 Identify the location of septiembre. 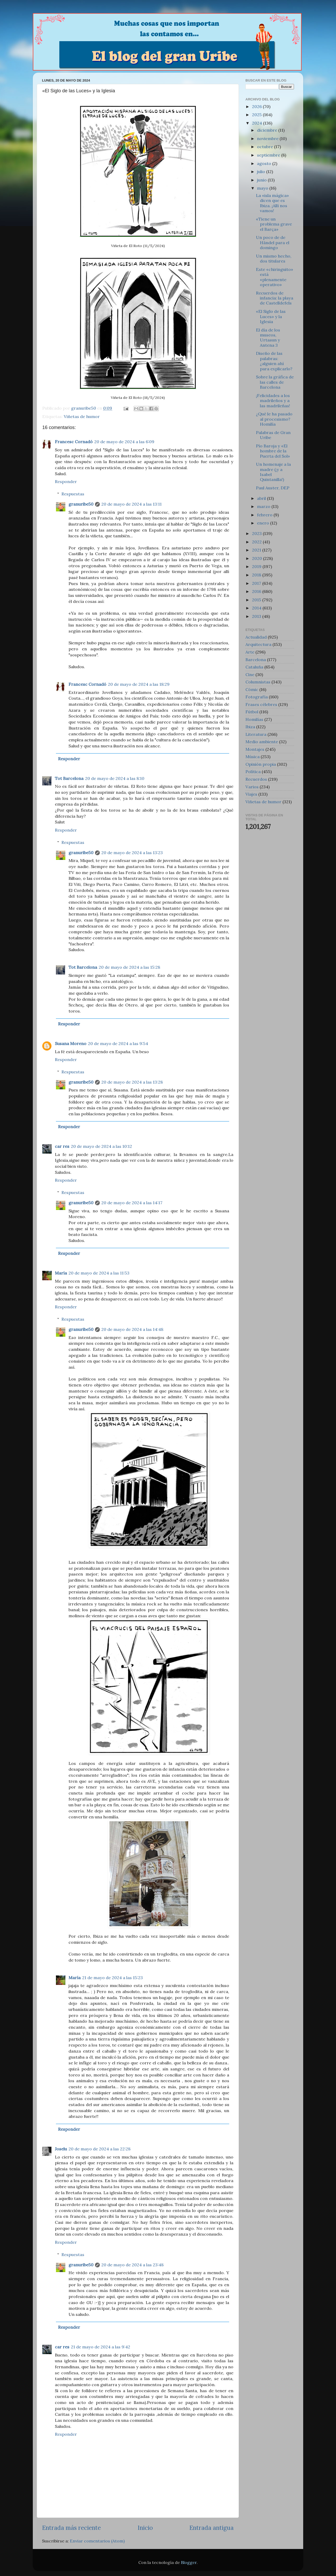
(269, 155).